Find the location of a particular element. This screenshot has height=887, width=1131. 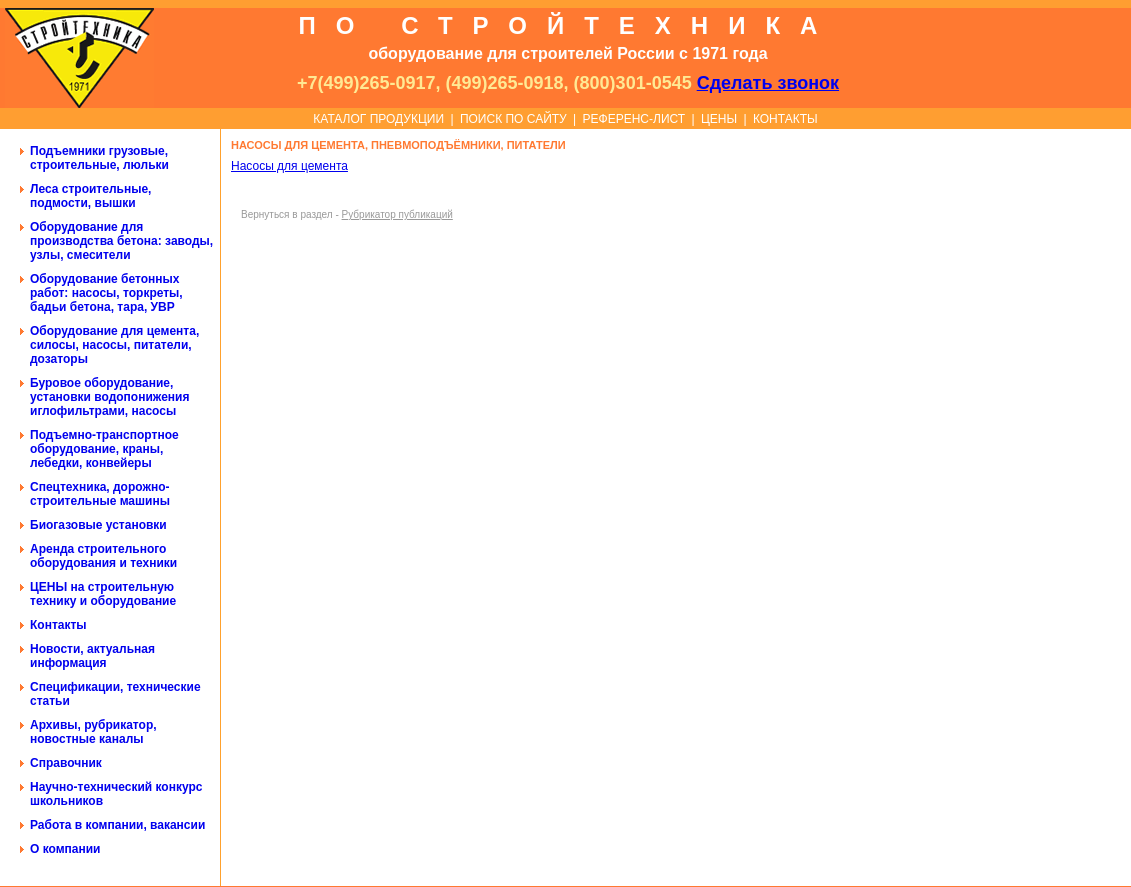

Оборудование для производства бетона: заводы, узлы, смесители is located at coordinates (121, 241).